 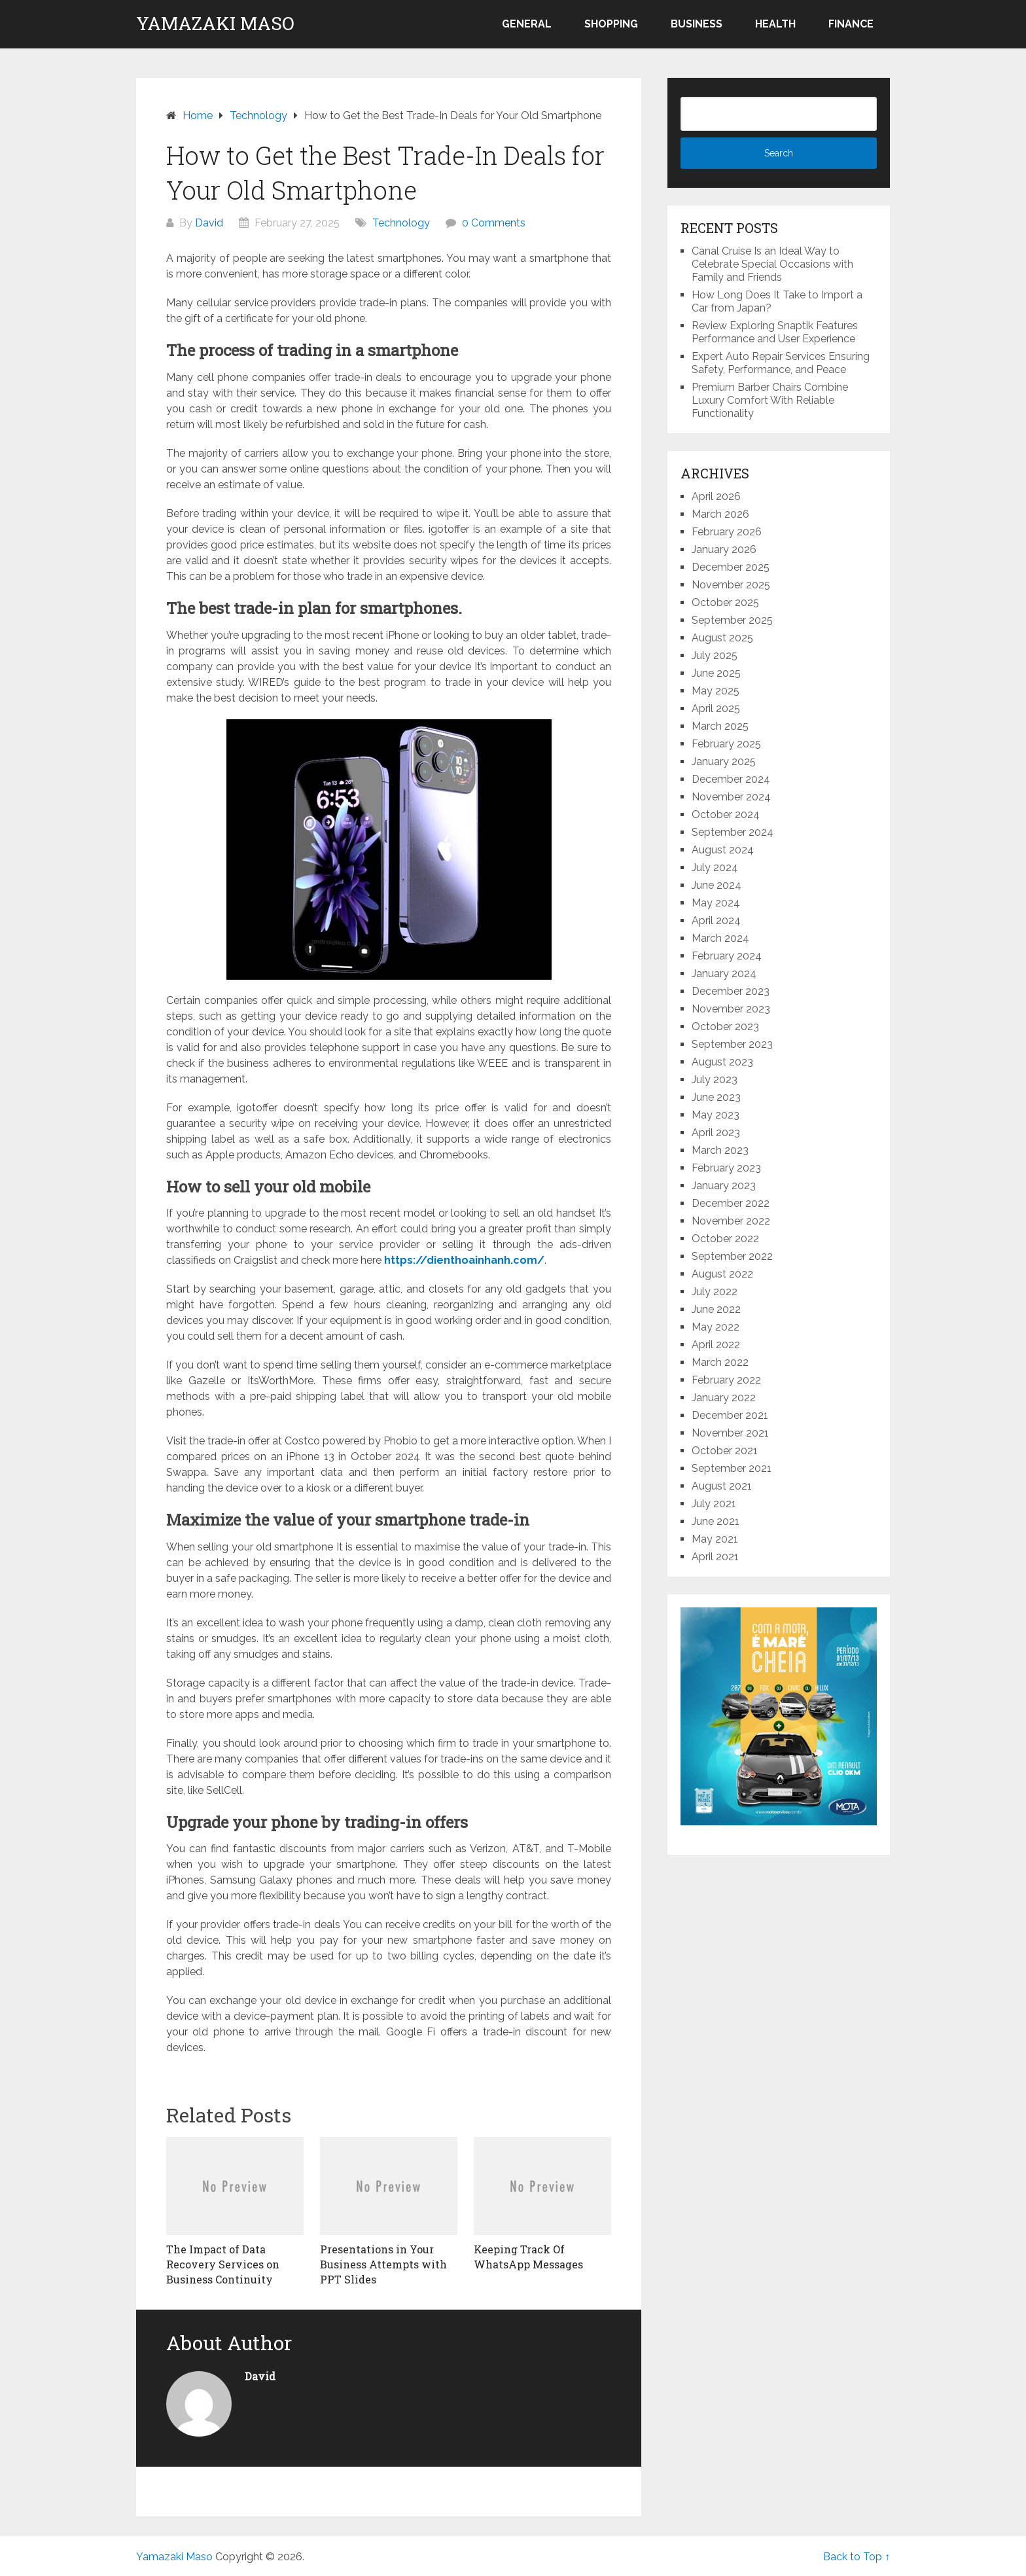 What do you see at coordinates (722, 1062) in the screenshot?
I see `August 2023` at bounding box center [722, 1062].